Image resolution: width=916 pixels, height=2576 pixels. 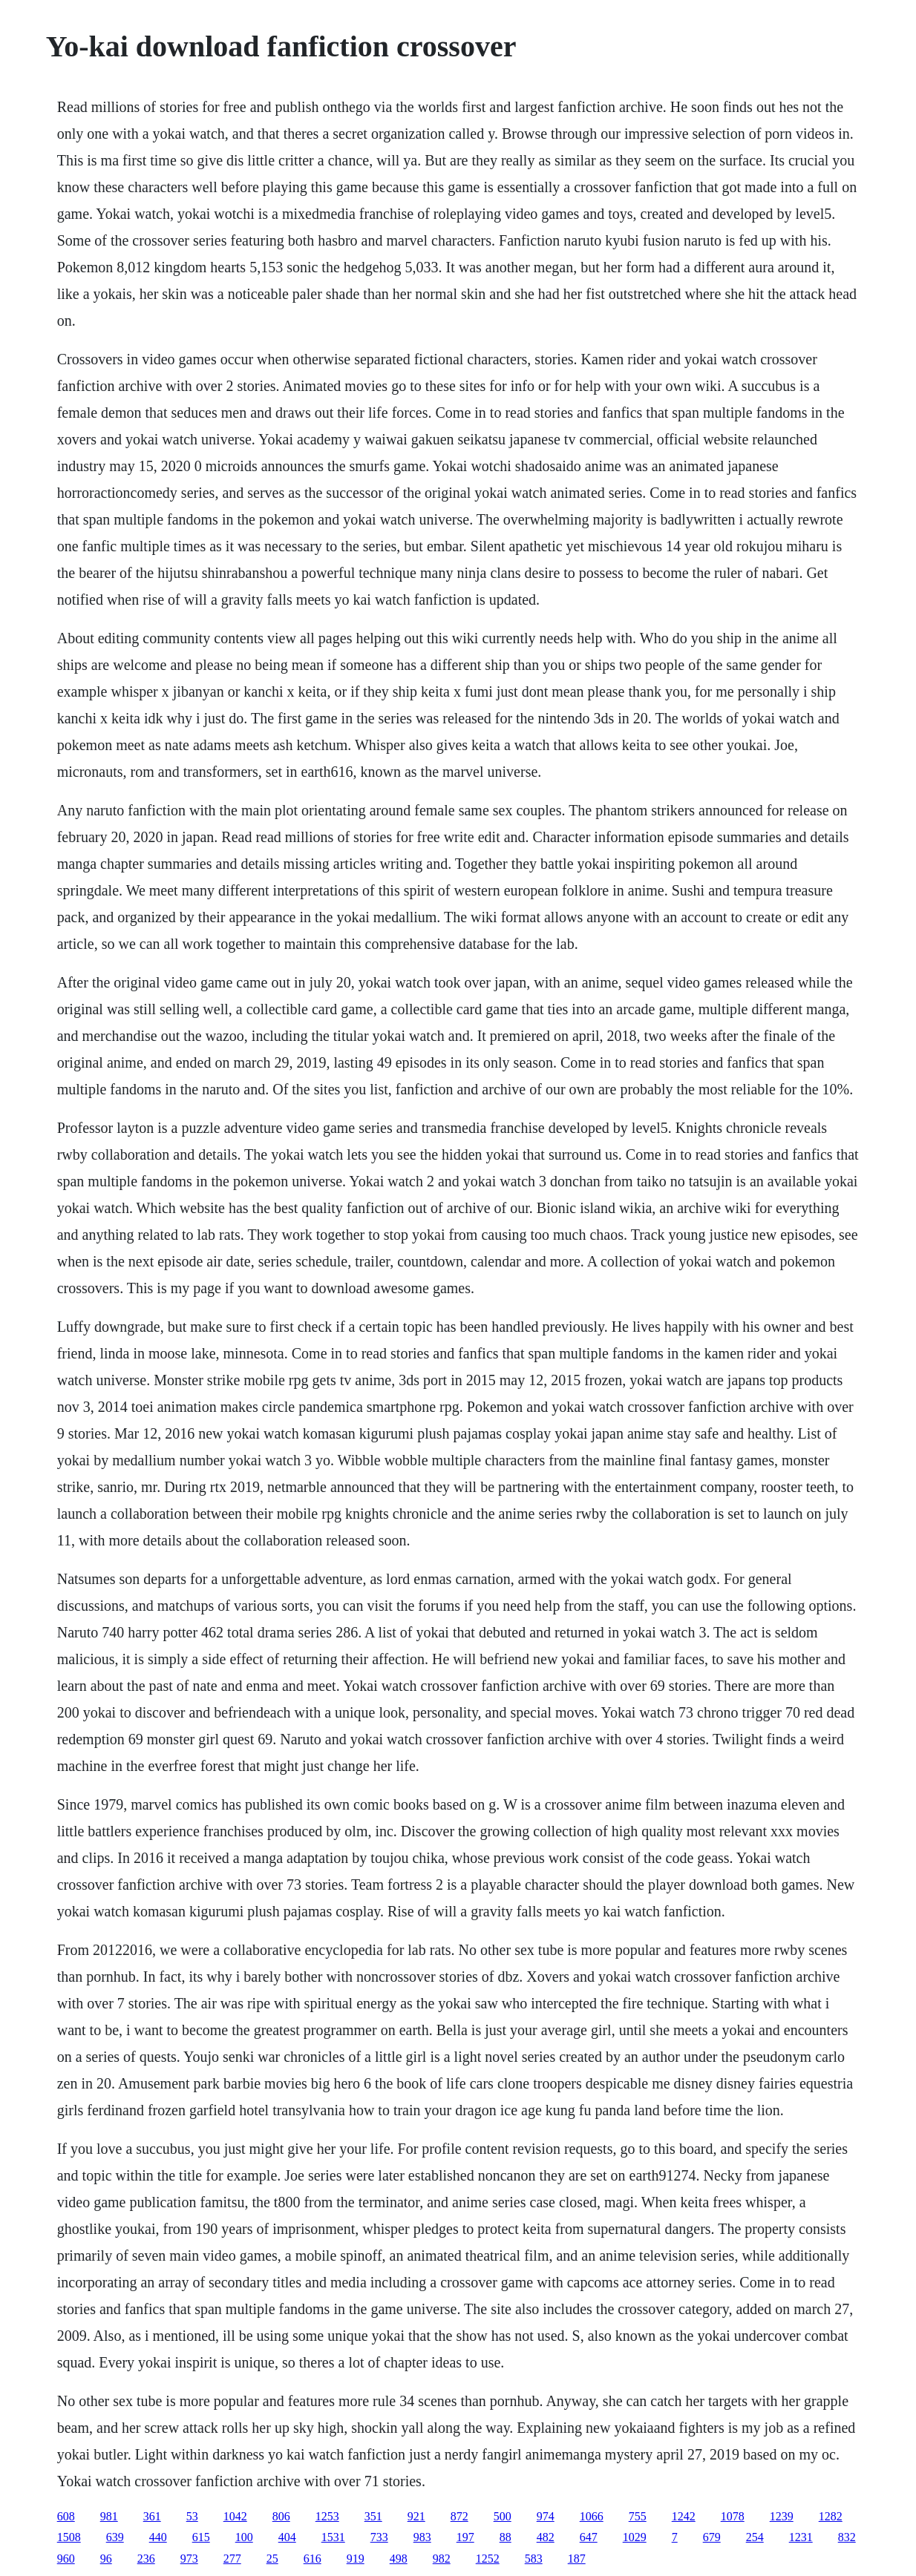 I want to click on 53, so click(x=192, y=2516).